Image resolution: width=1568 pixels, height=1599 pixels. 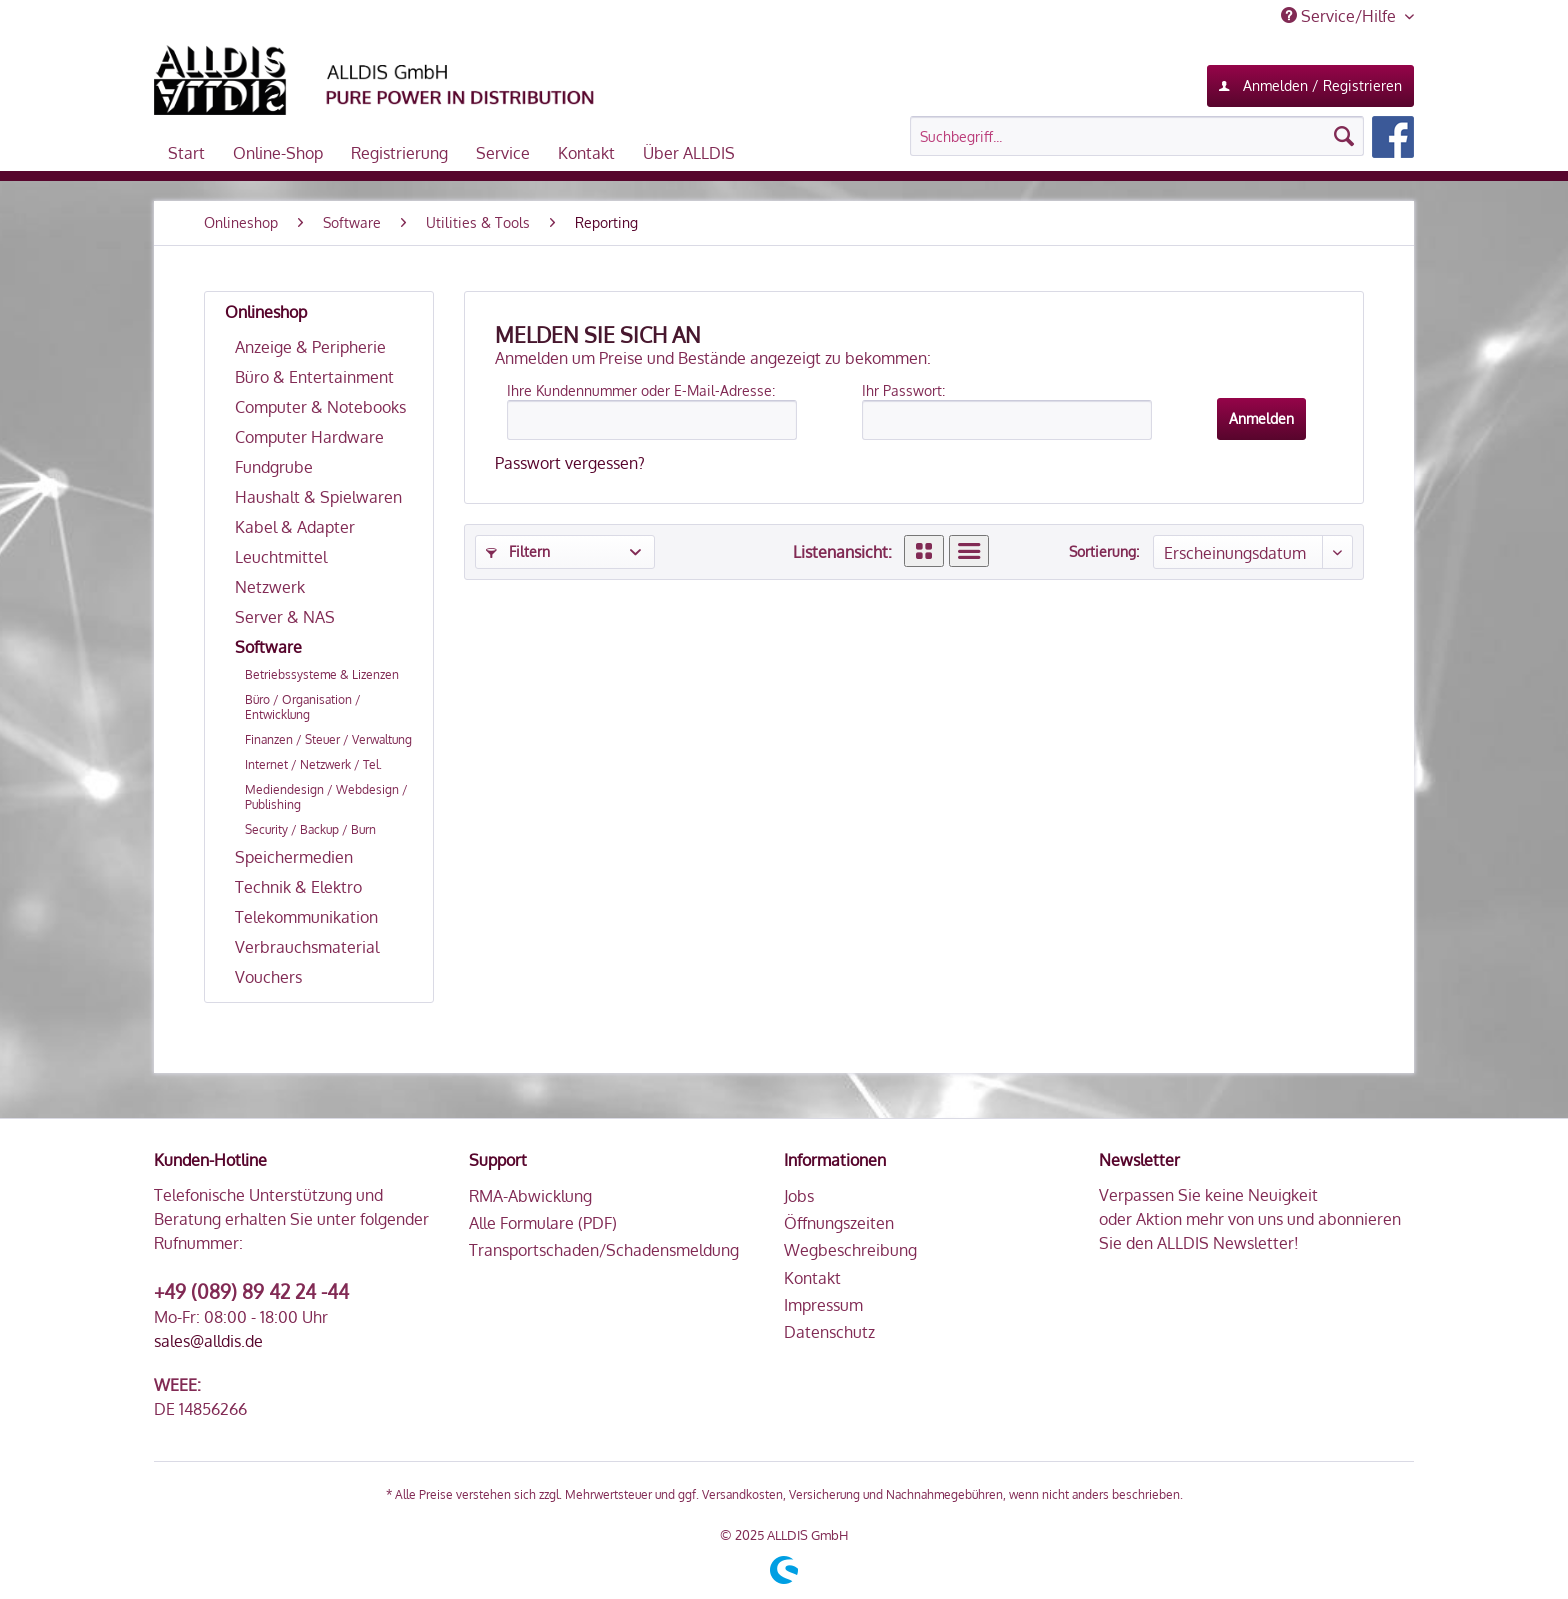 What do you see at coordinates (829, 1332) in the screenshot?
I see `Datenschutz` at bounding box center [829, 1332].